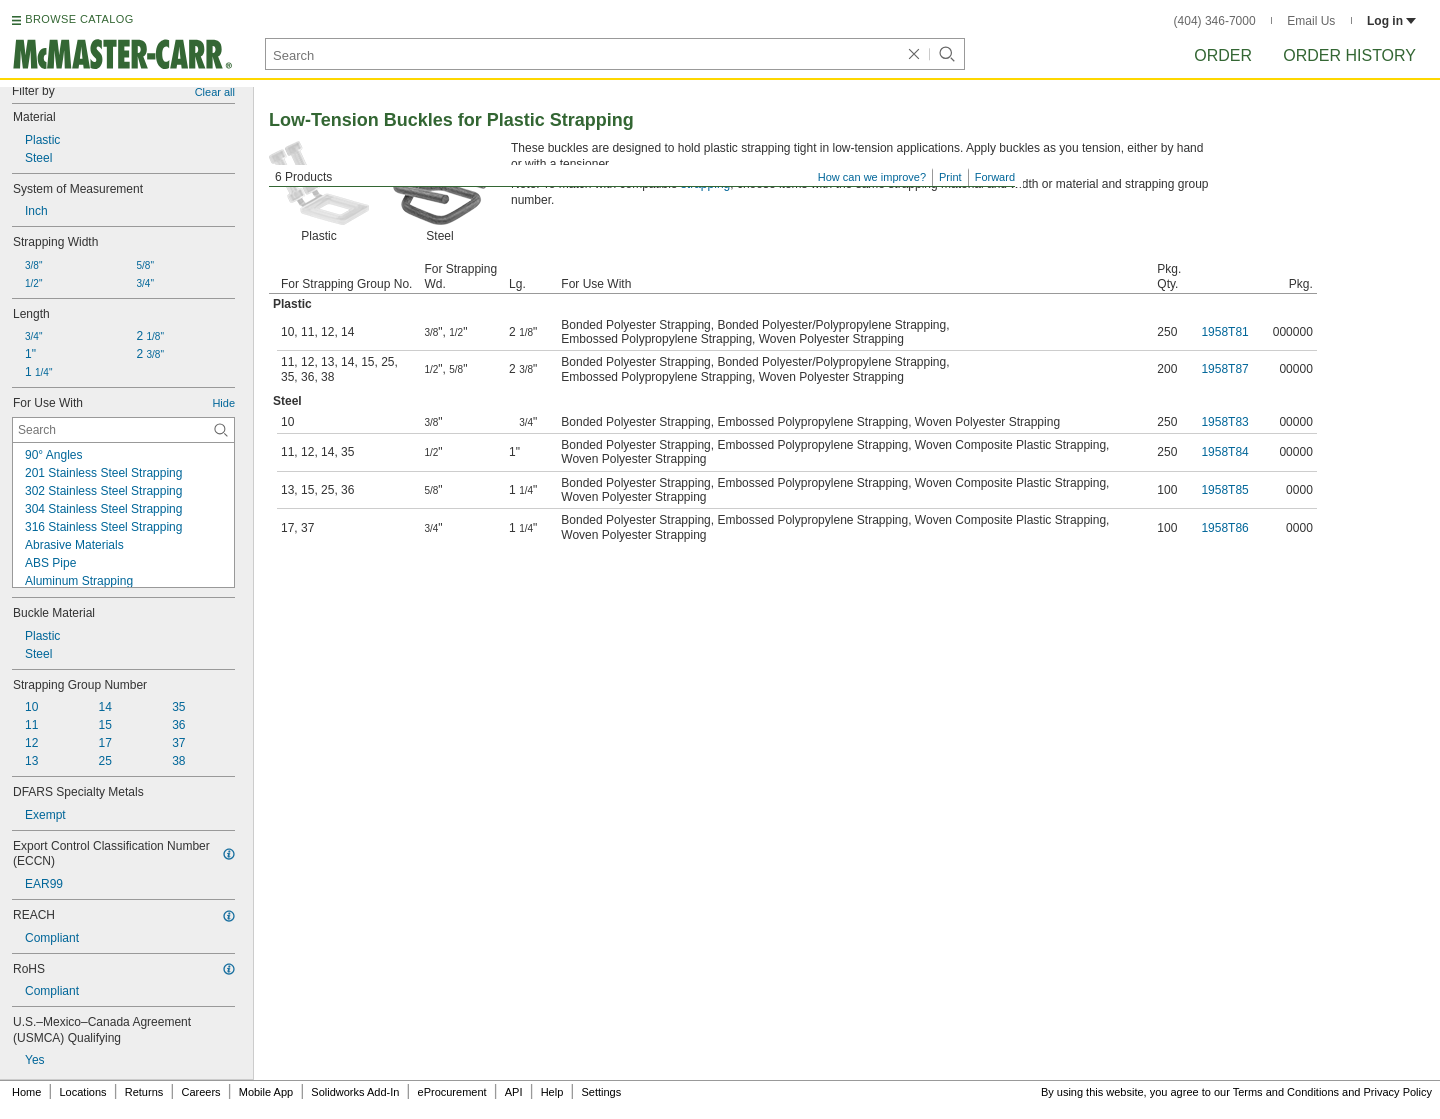 The width and height of the screenshot is (1440, 1119). I want to click on Clear all, so click(215, 92).